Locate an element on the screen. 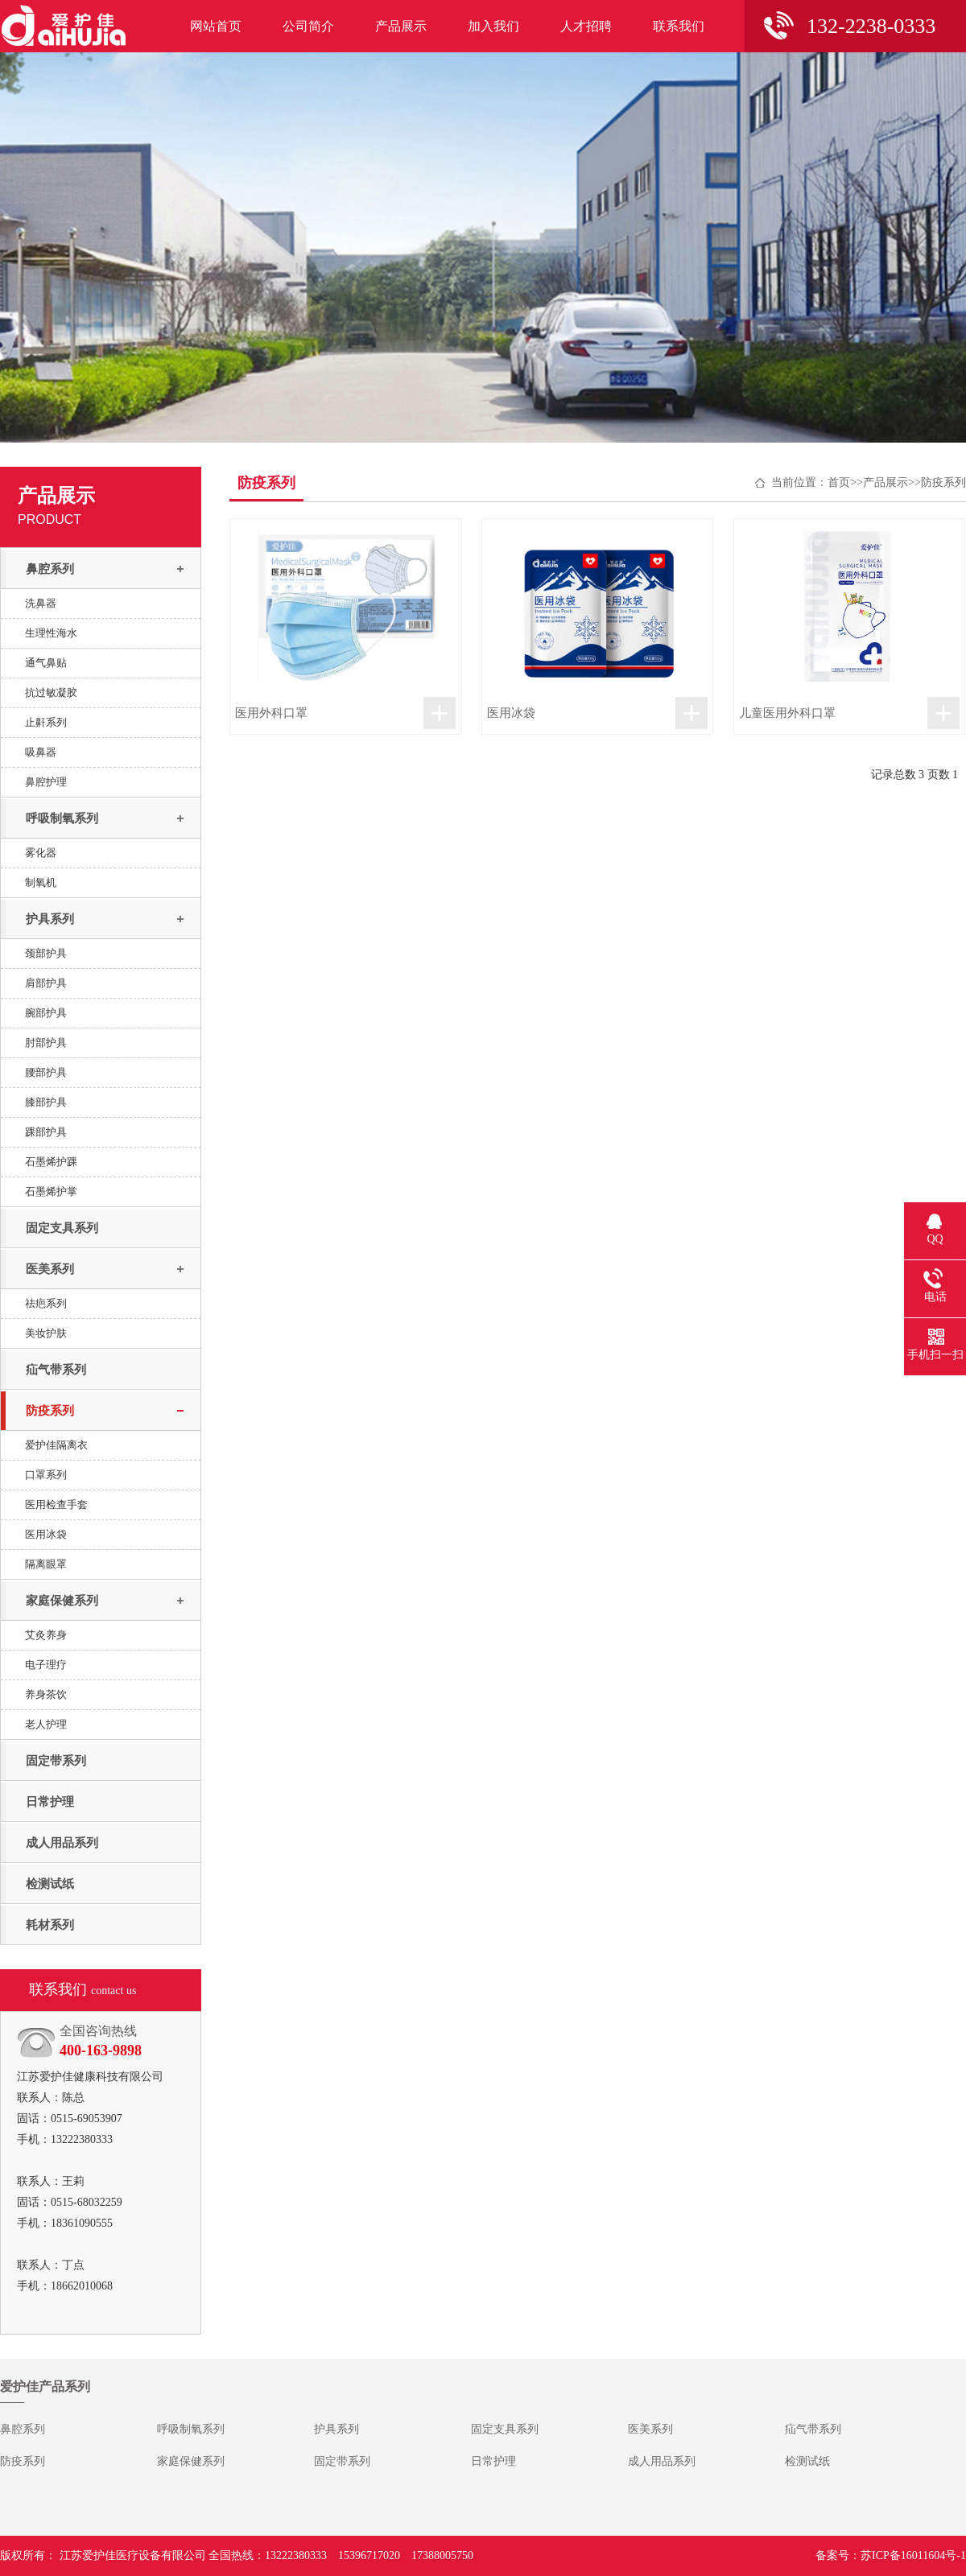 The height and width of the screenshot is (2576, 966). 石墨烯护掌 is located at coordinates (51, 1191).